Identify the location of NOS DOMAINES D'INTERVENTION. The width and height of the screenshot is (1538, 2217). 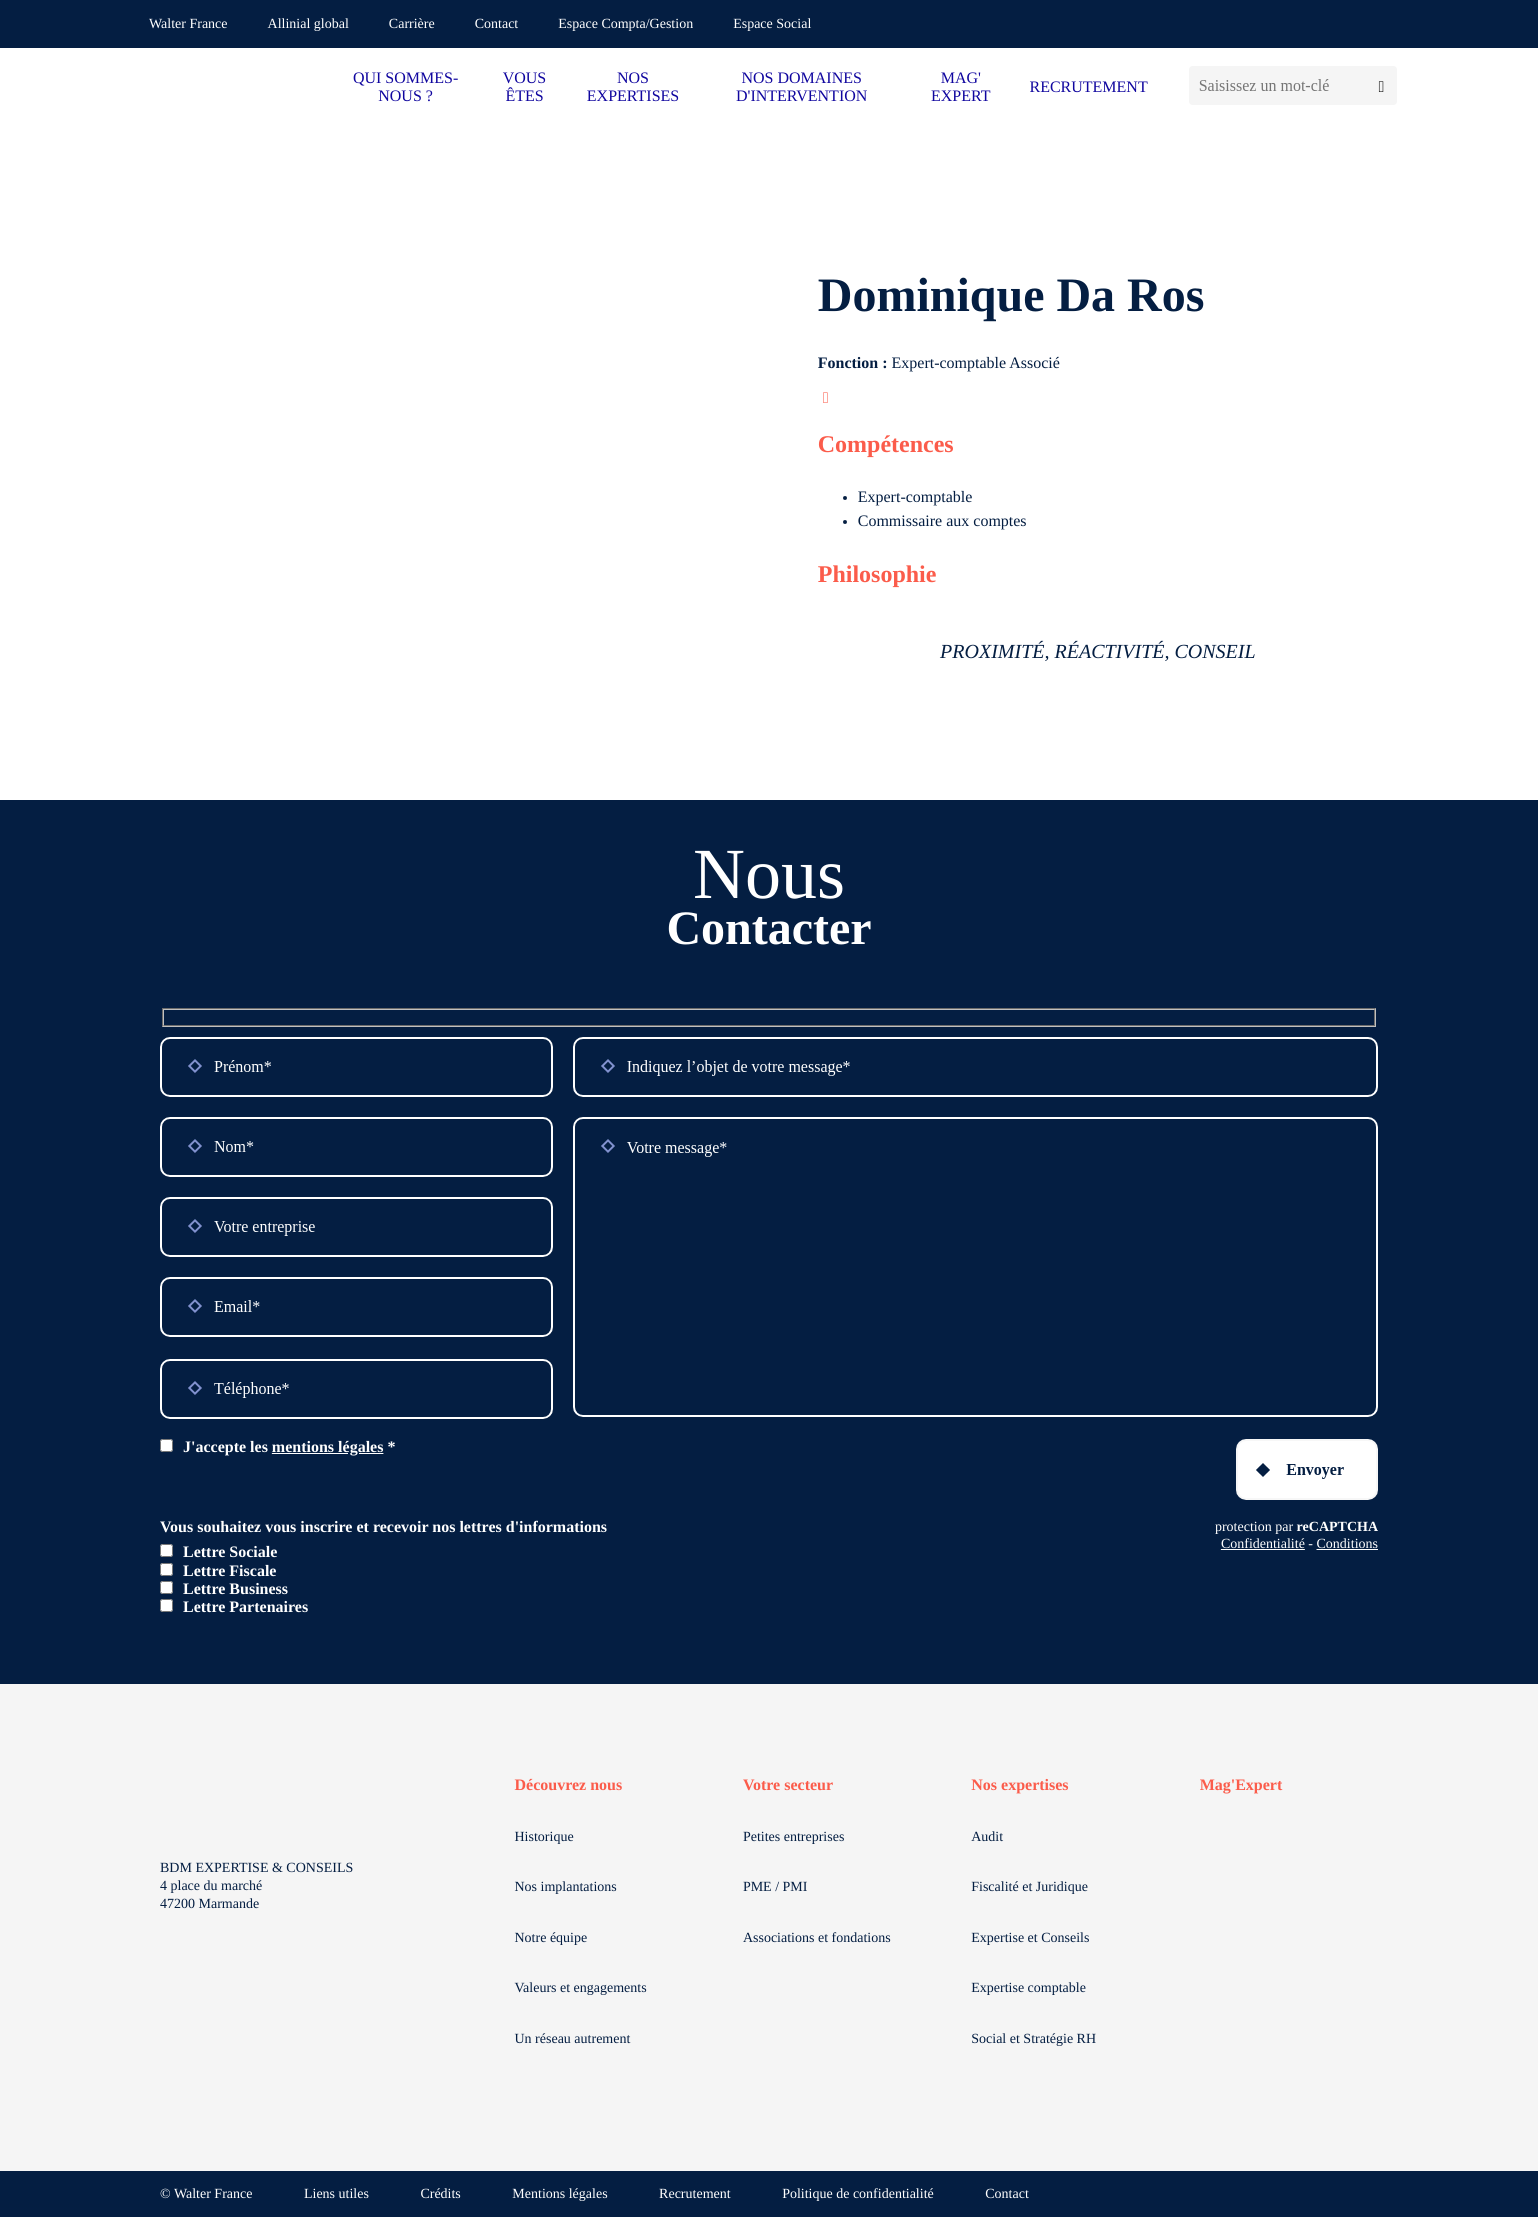
(801, 87).